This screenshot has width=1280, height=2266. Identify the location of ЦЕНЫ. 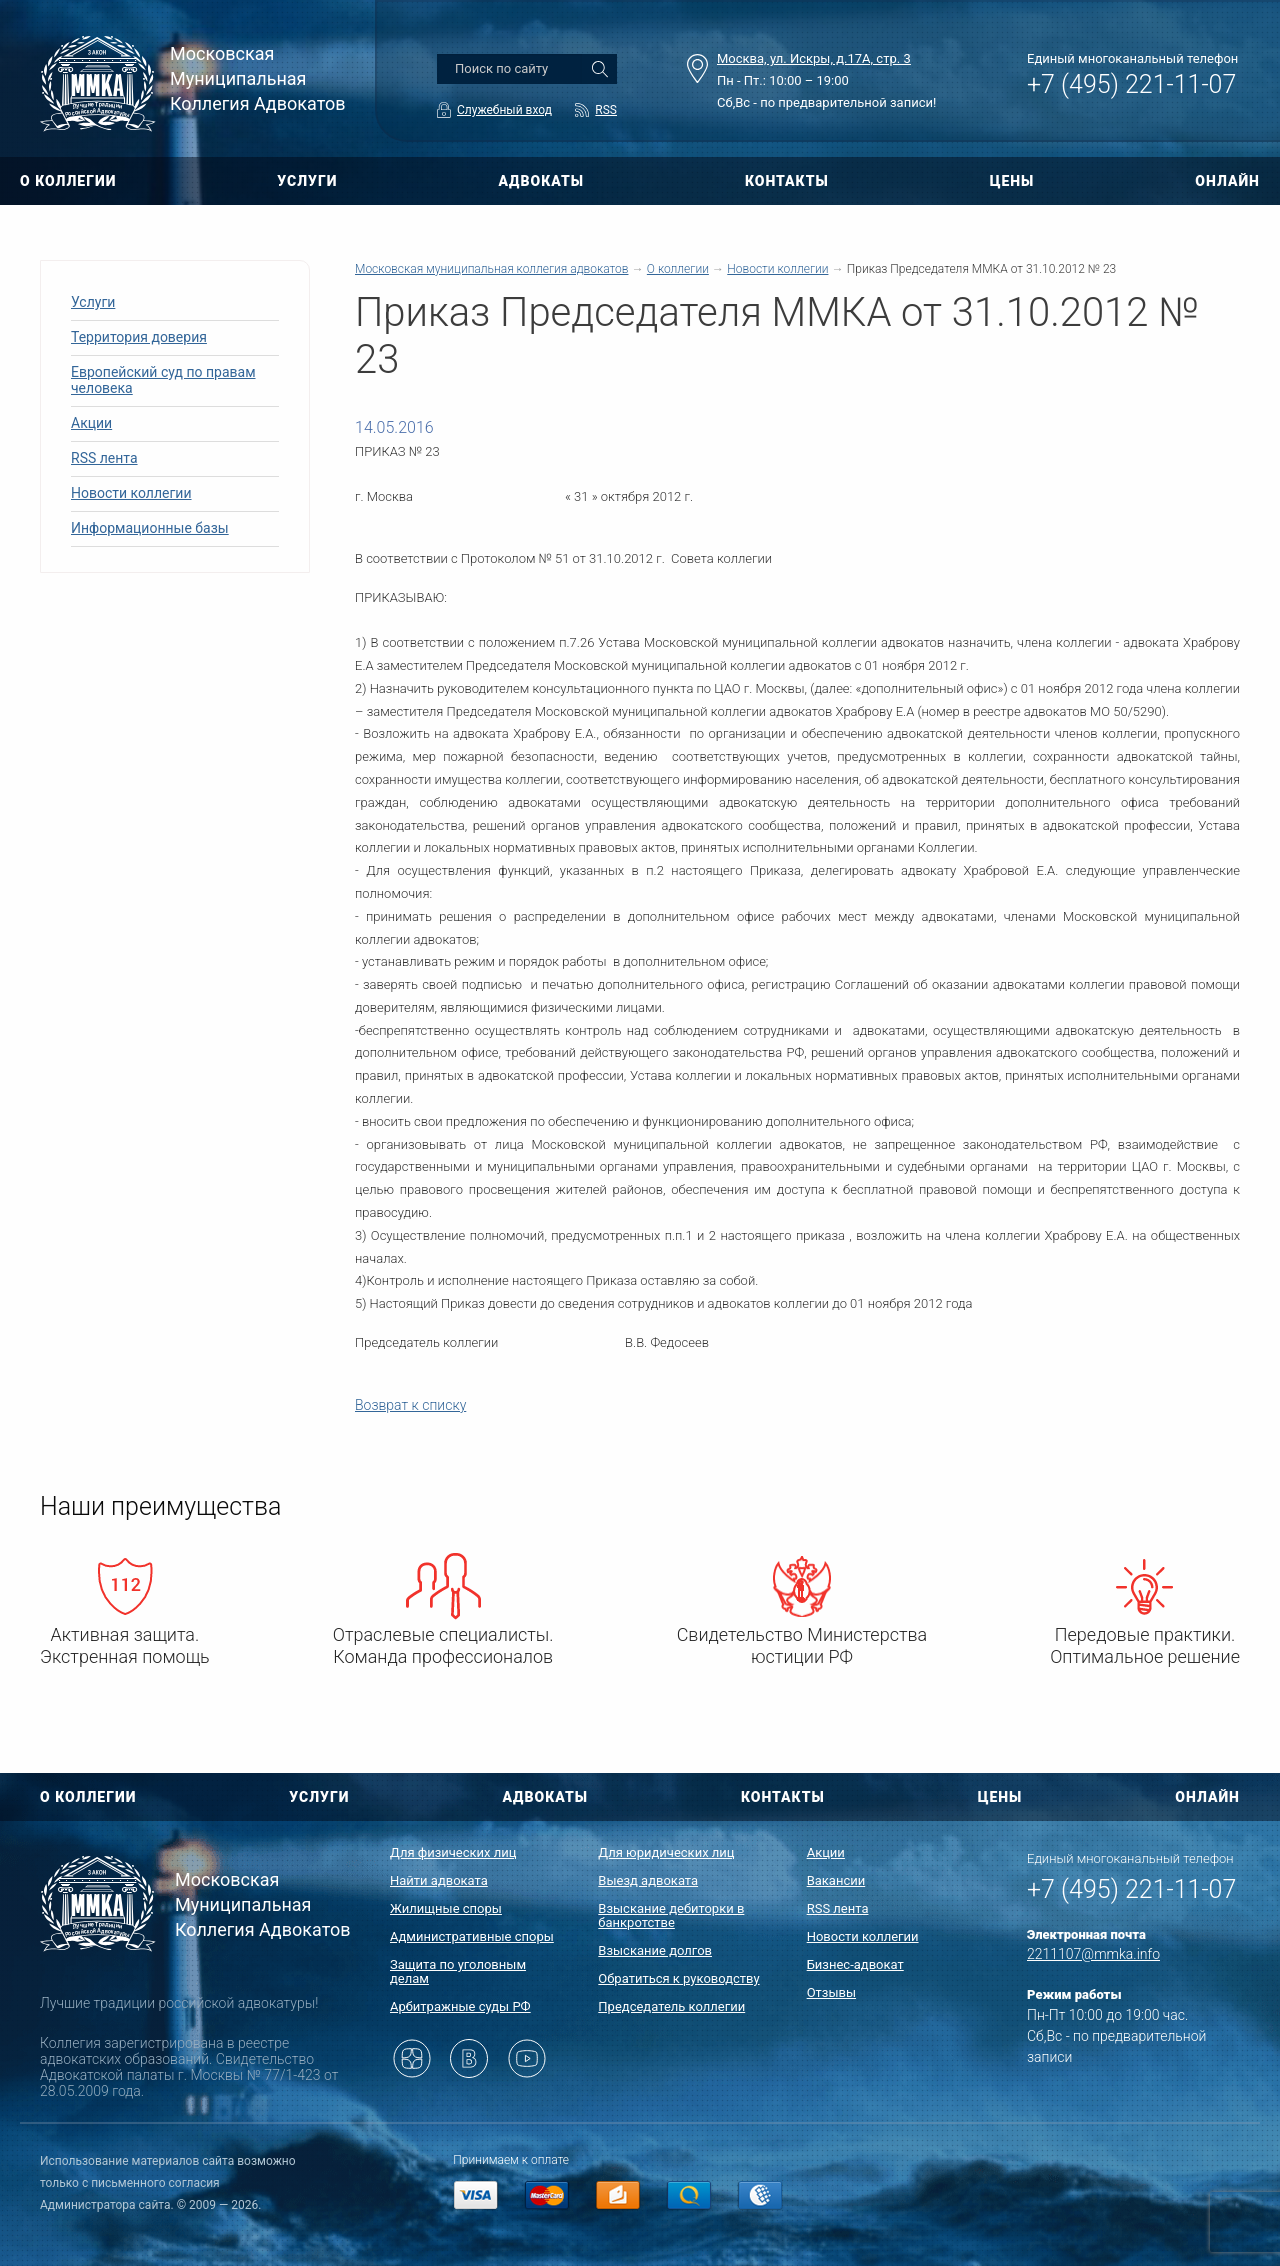
(1012, 181).